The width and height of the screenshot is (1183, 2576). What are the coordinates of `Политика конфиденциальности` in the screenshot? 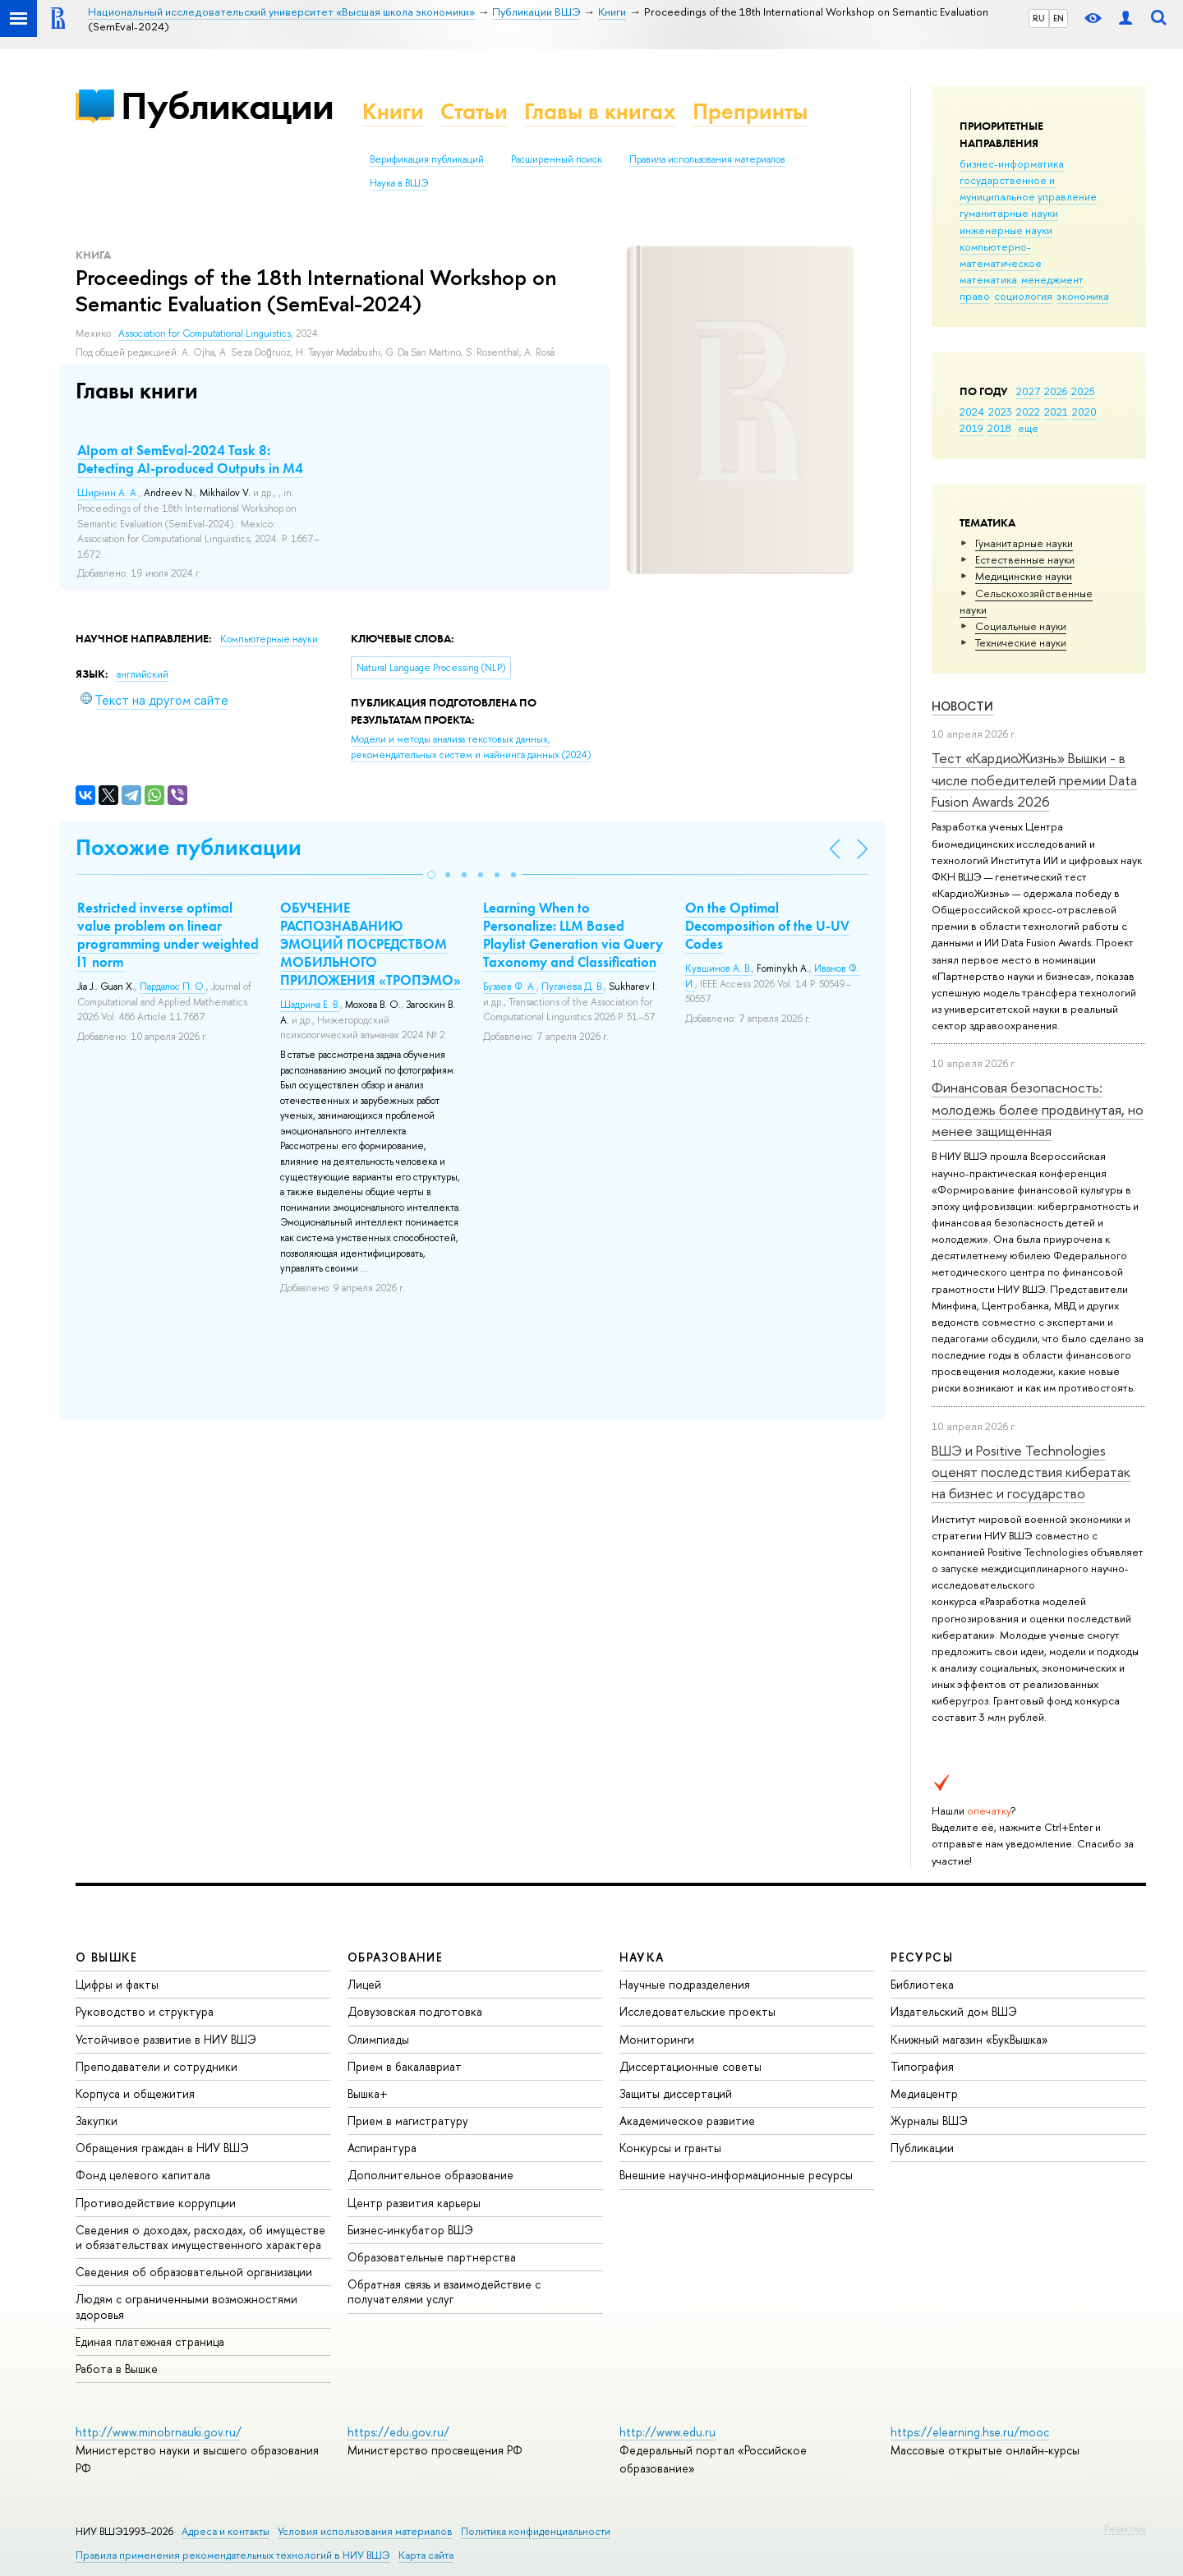 It's located at (535, 2531).